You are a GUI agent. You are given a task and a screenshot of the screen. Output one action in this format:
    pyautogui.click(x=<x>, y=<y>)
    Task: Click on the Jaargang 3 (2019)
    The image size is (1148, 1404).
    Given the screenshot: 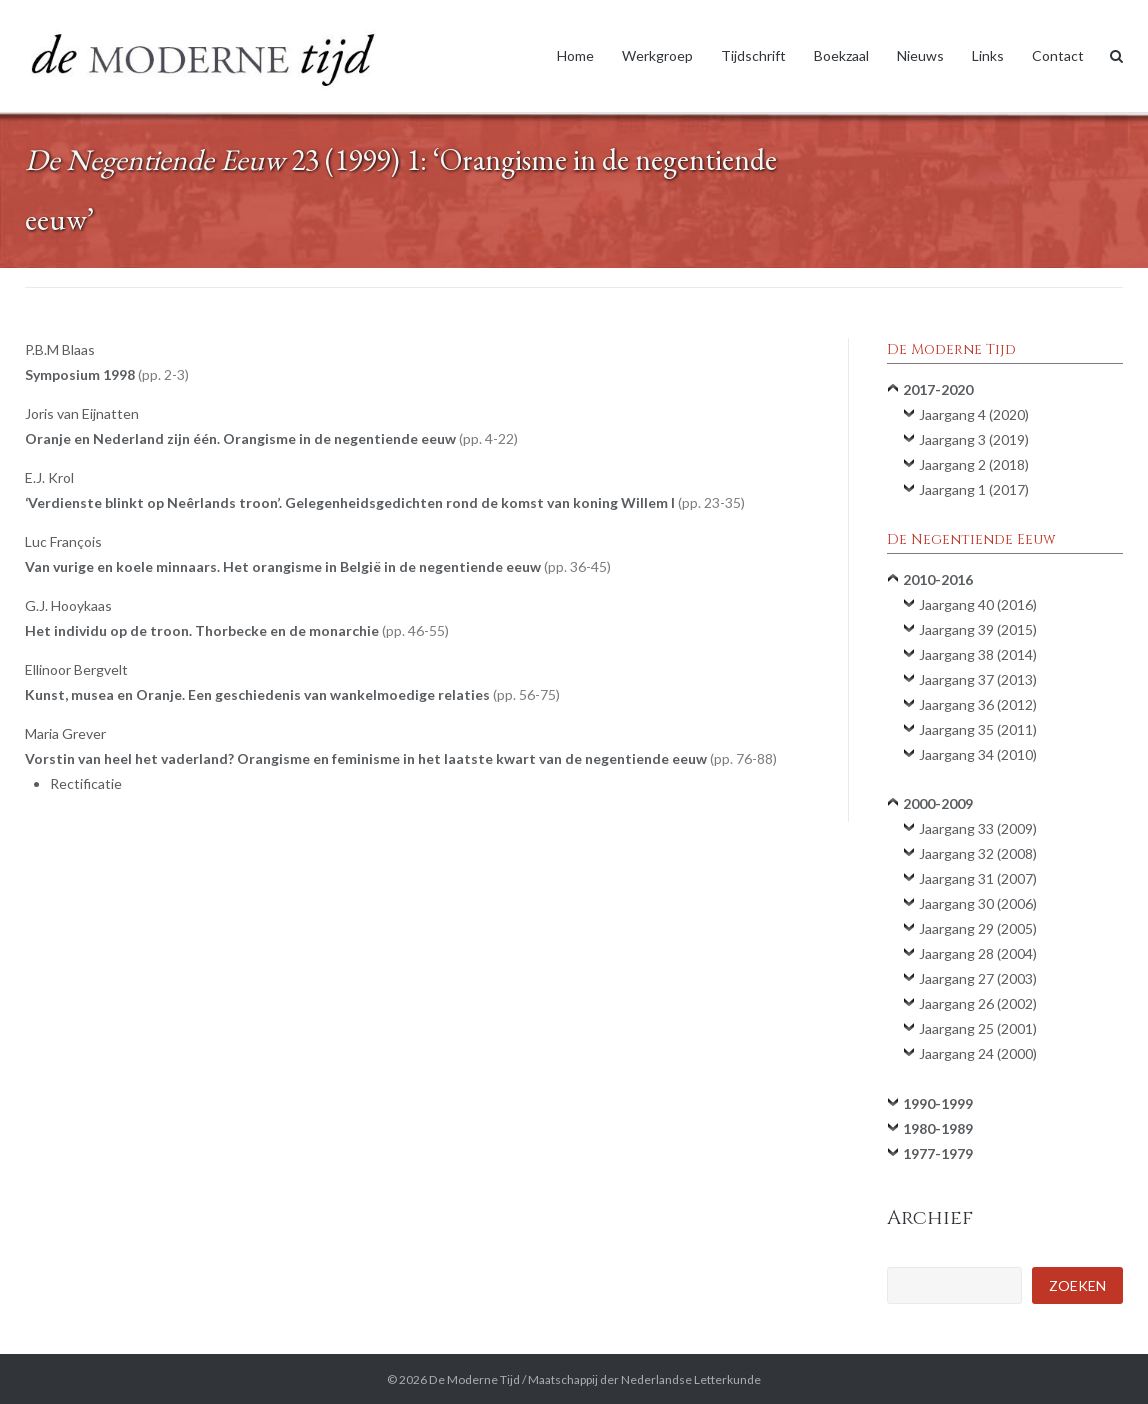 What is the action you would take?
    pyautogui.click(x=974, y=439)
    